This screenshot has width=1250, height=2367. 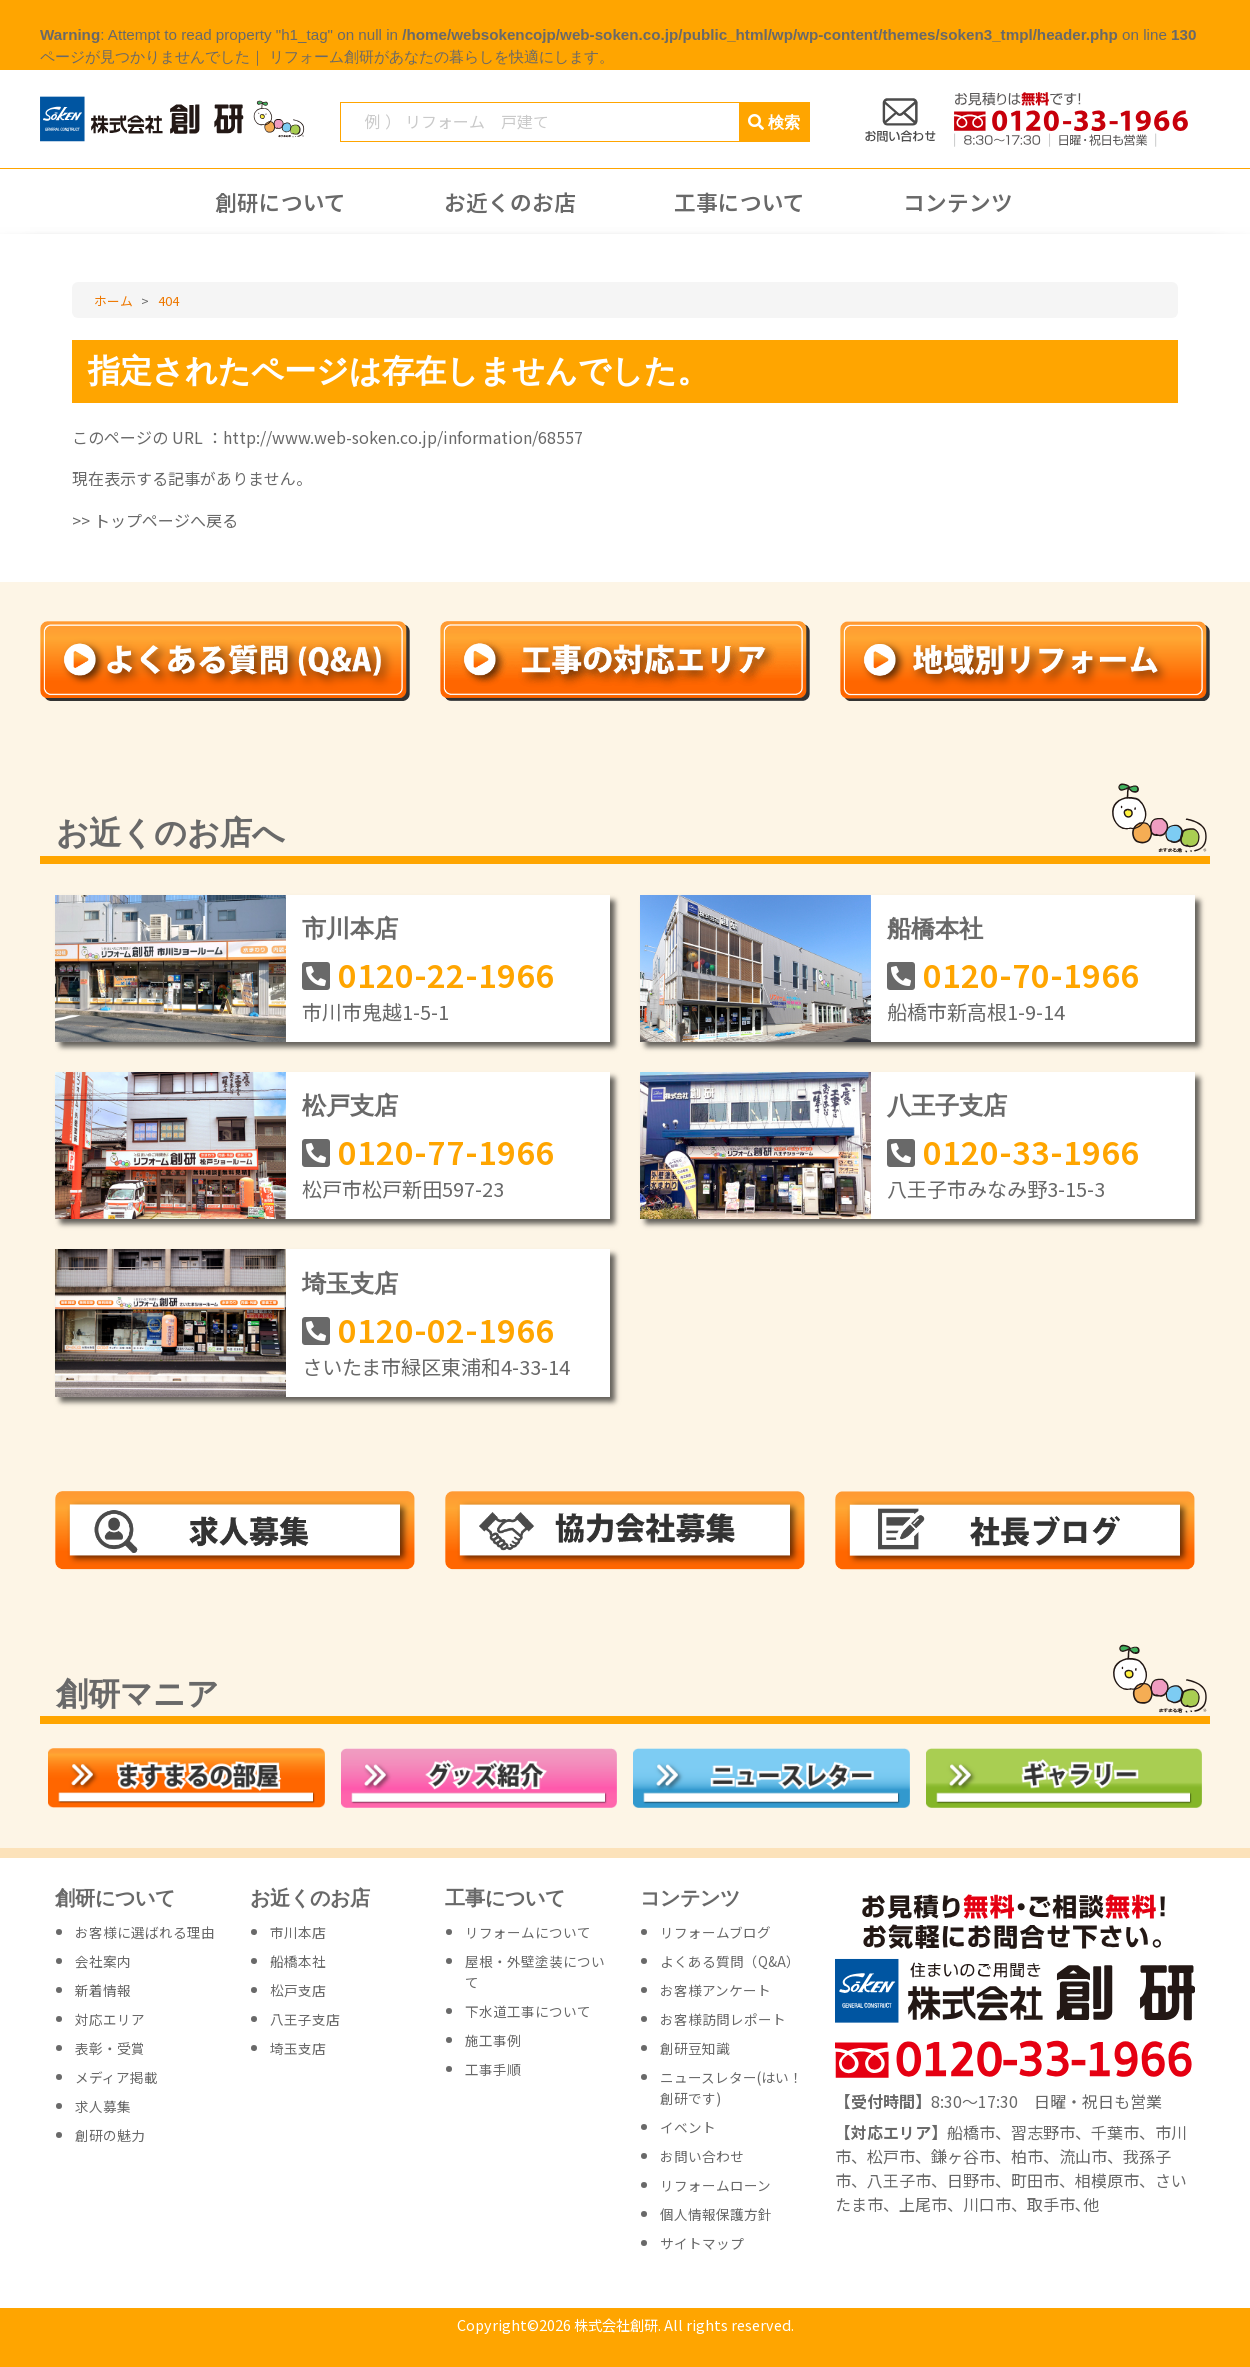 What do you see at coordinates (116, 2077) in the screenshot?
I see `メディア掲載` at bounding box center [116, 2077].